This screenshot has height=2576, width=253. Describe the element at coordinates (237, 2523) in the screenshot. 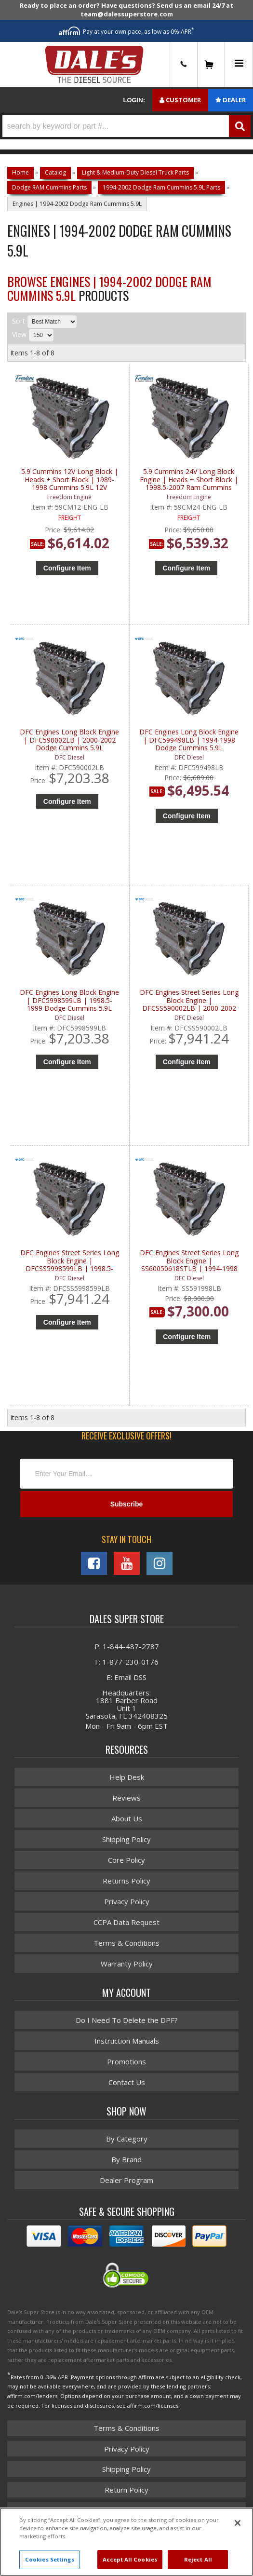

I see `[Close]` at that location.